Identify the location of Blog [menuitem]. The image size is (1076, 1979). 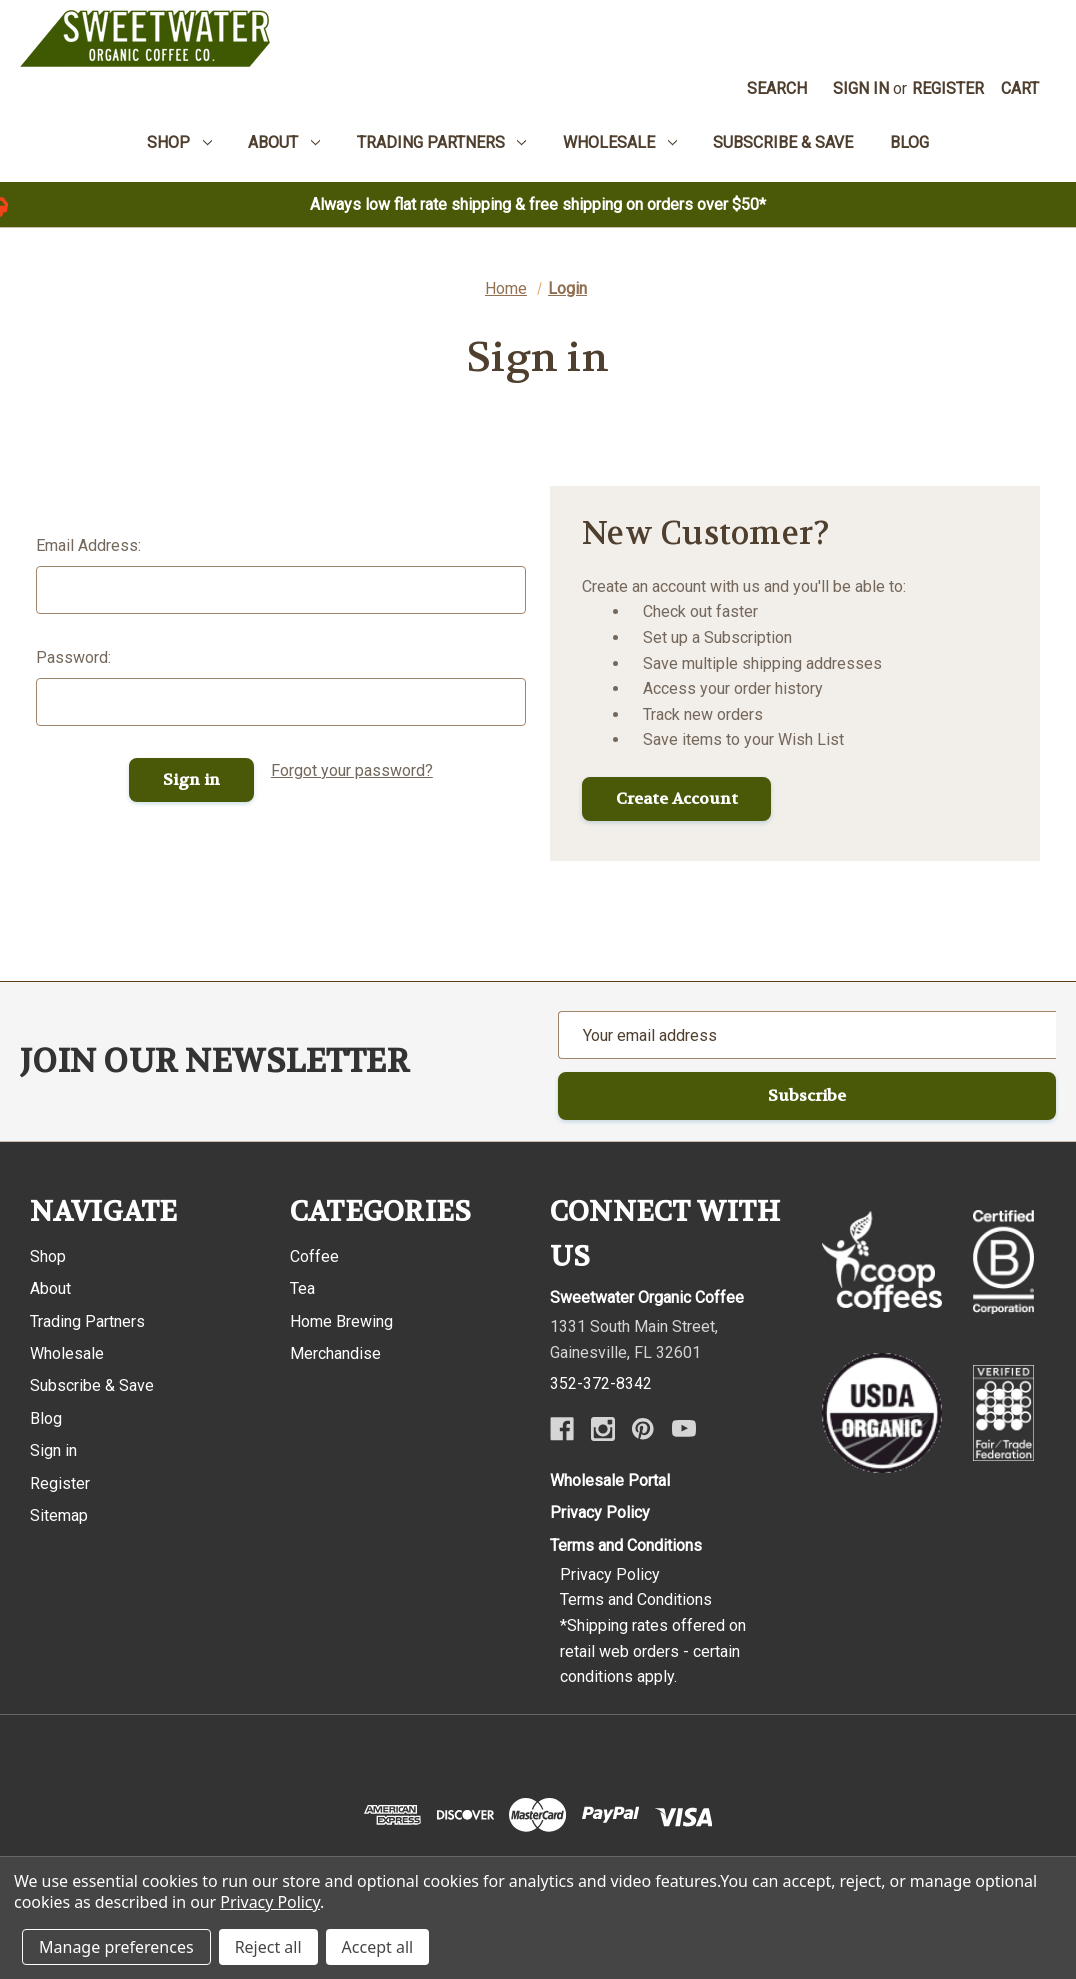
(909, 142).